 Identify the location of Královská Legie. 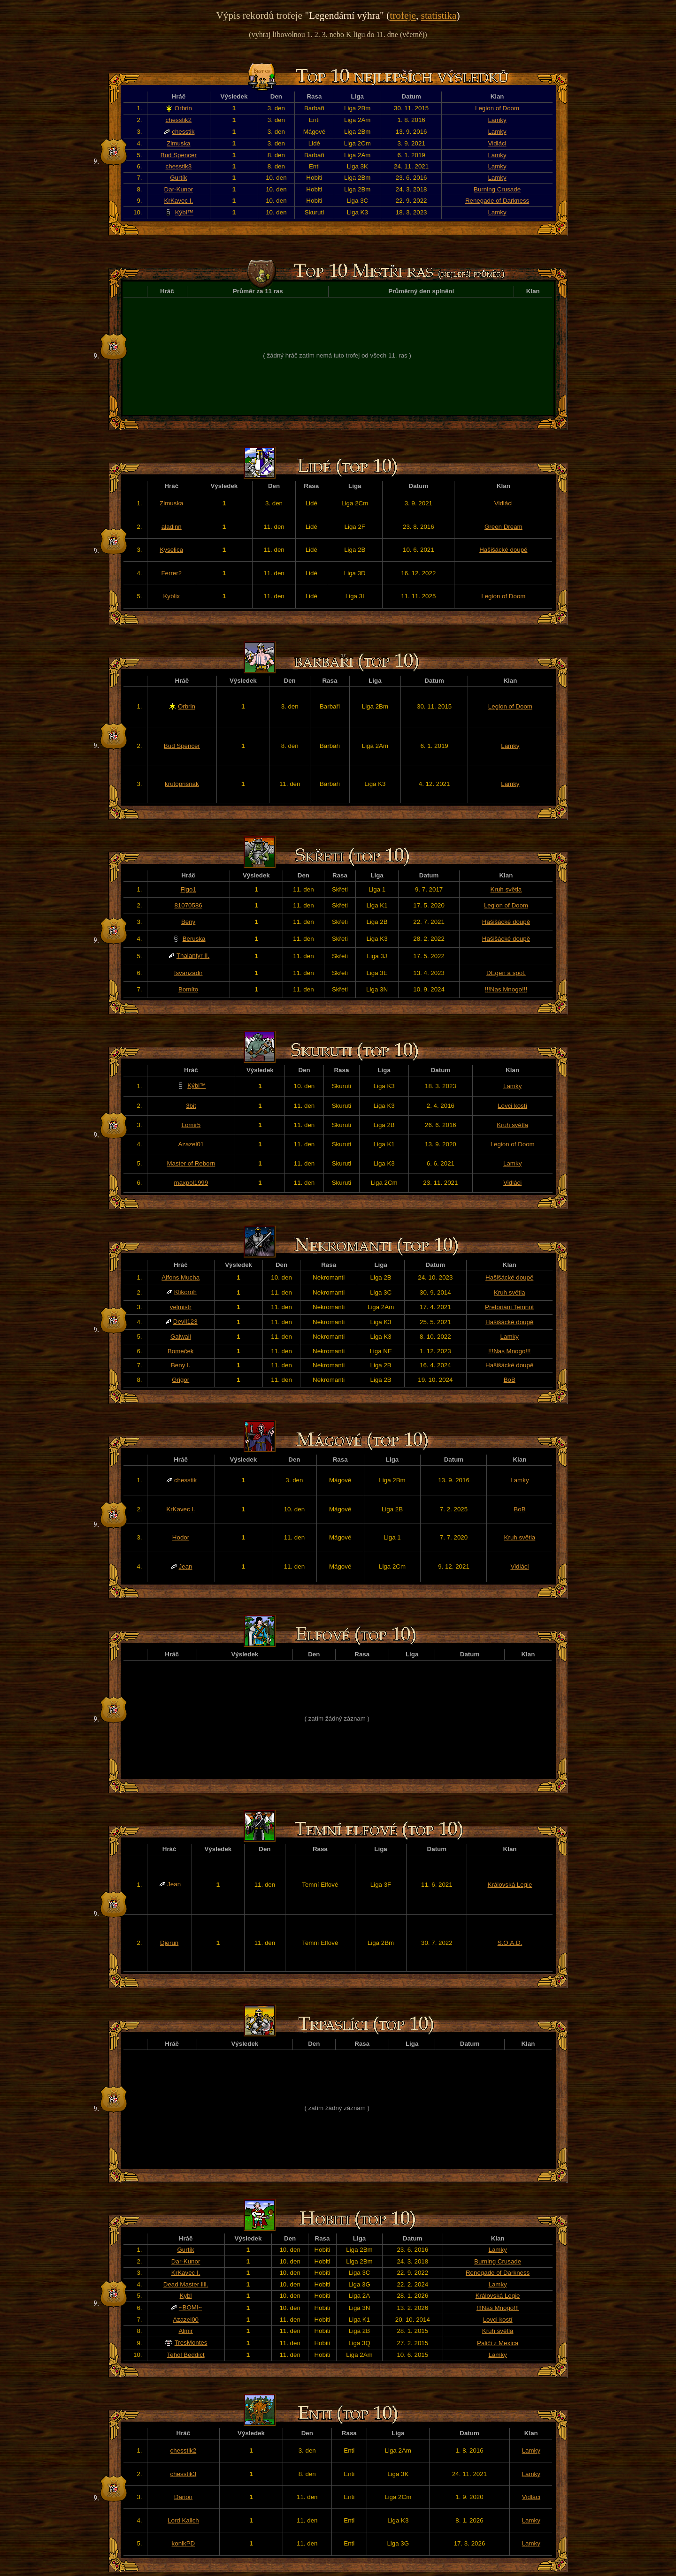
(510, 1884).